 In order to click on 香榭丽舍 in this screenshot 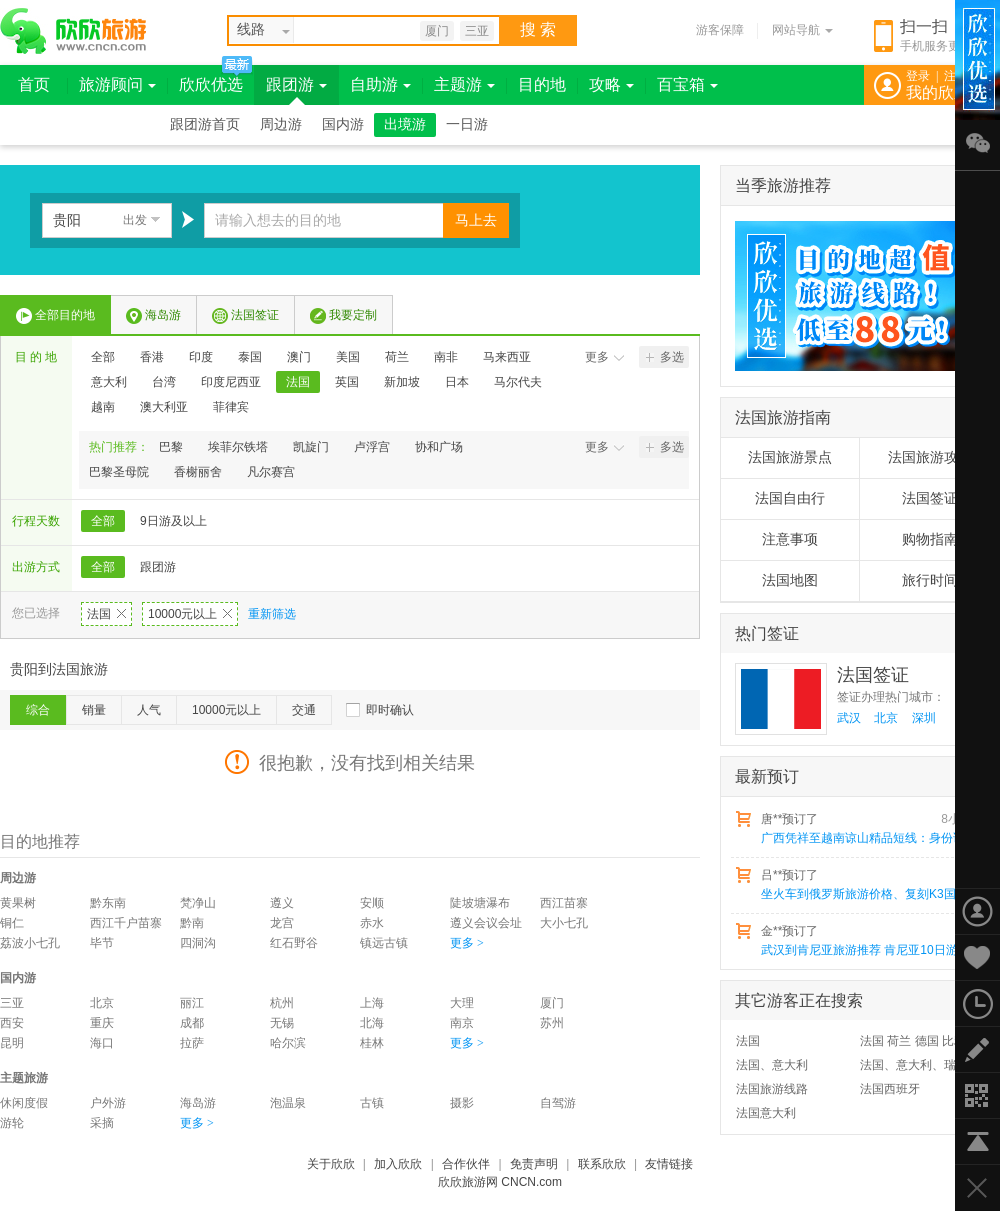, I will do `click(198, 472)`.